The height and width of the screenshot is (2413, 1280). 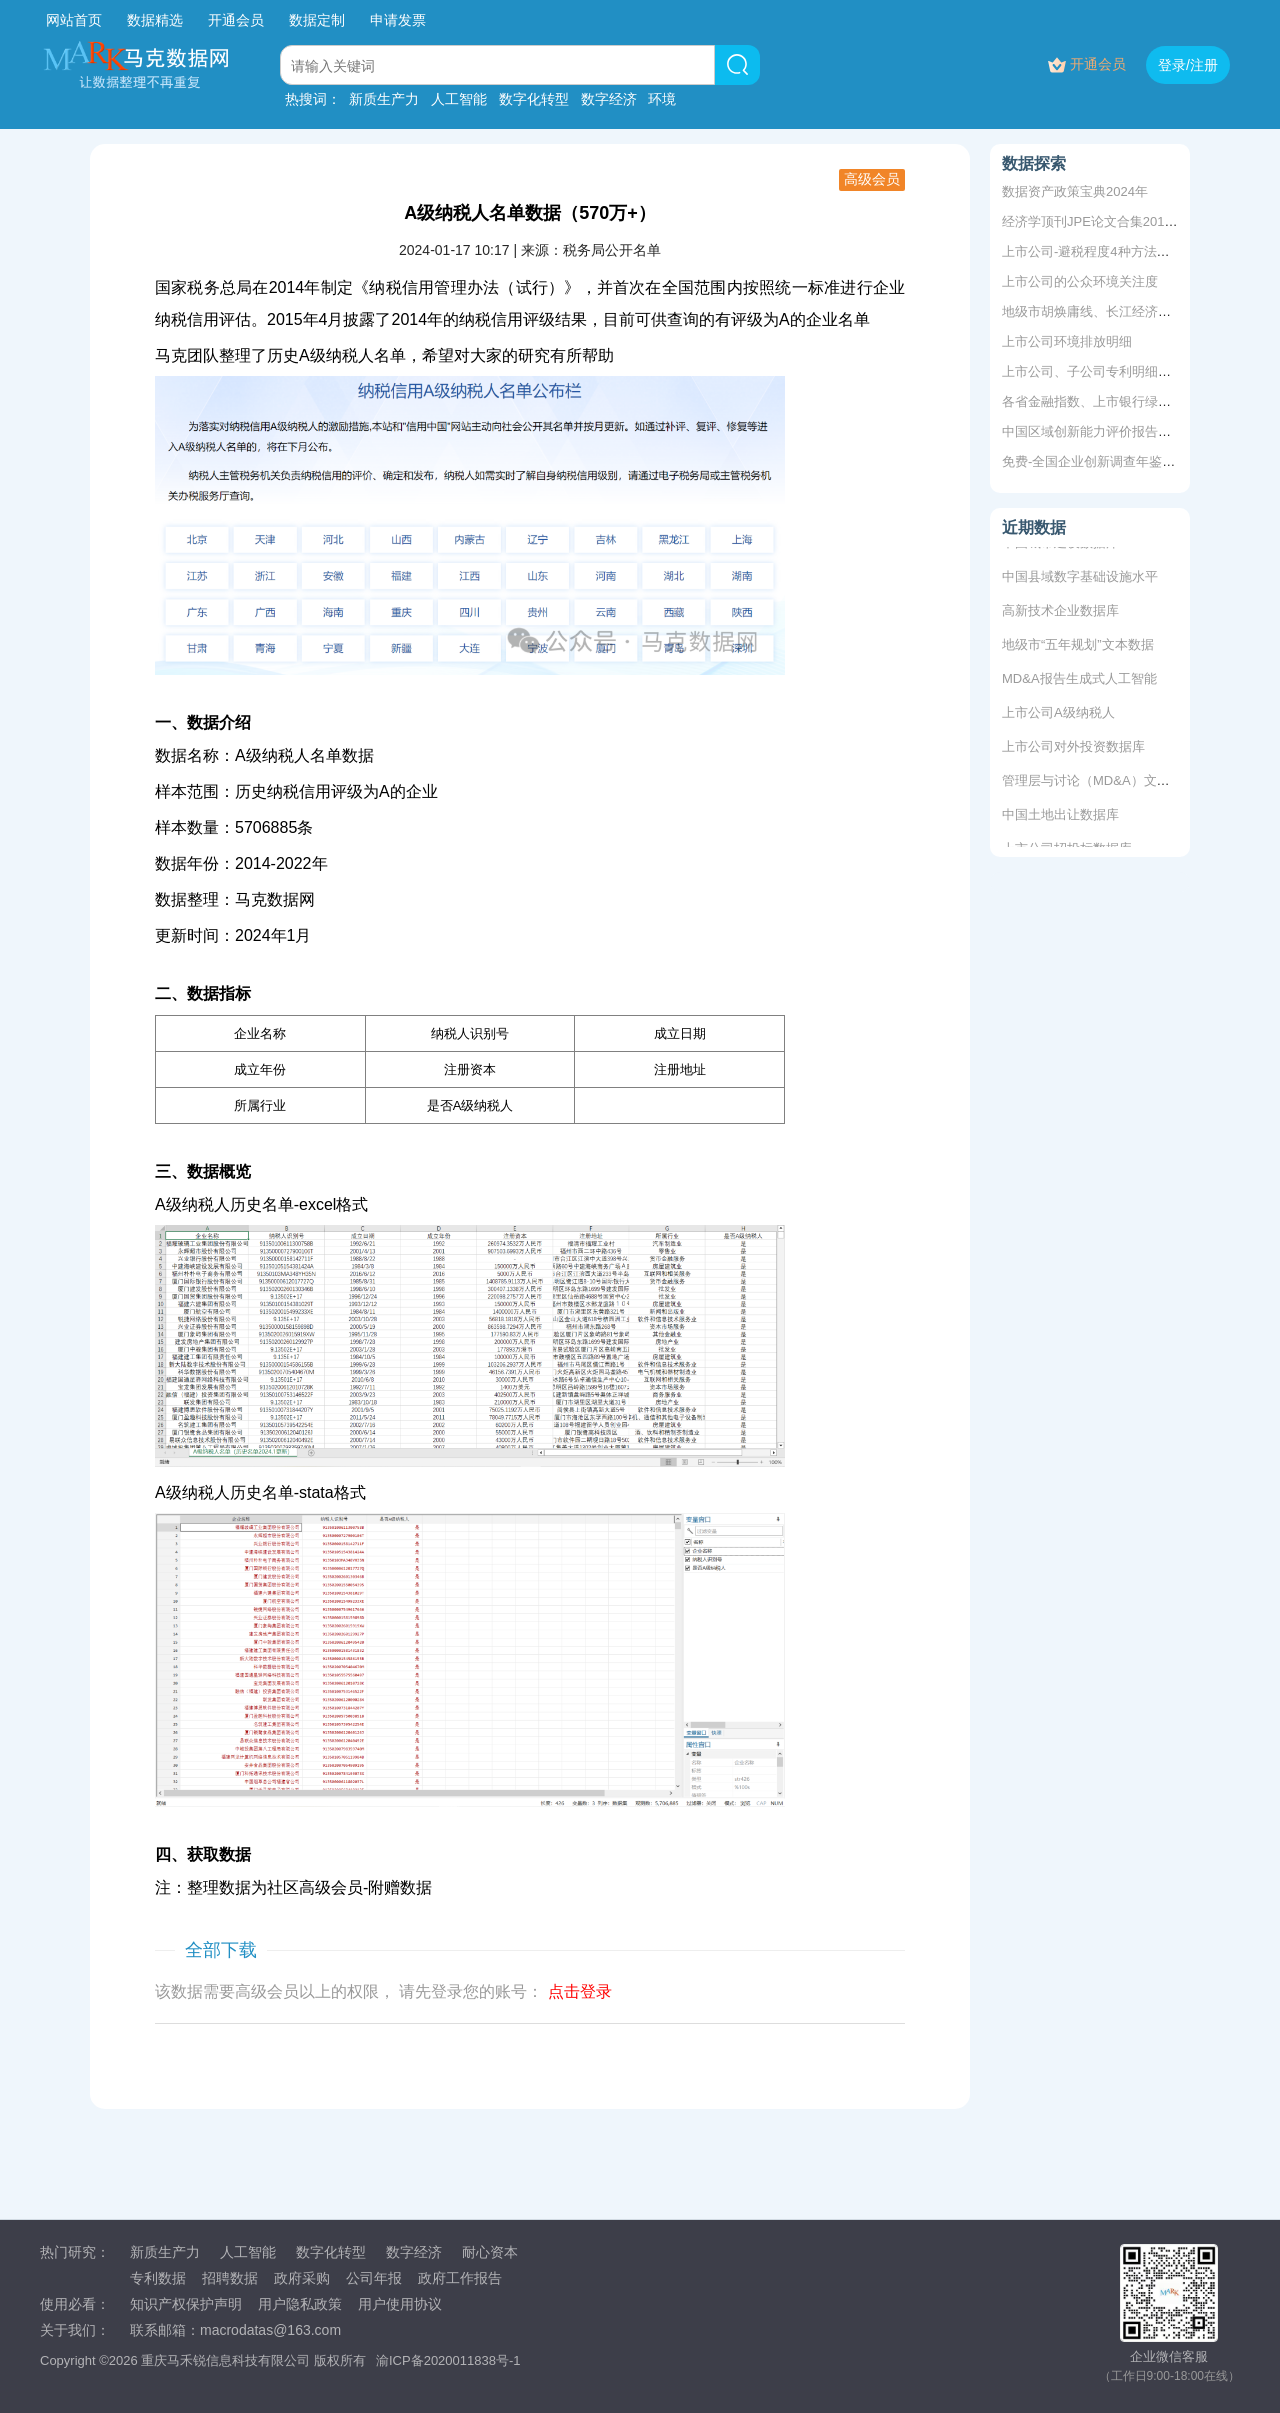 What do you see at coordinates (300, 2304) in the screenshot?
I see `用户隐私政策` at bounding box center [300, 2304].